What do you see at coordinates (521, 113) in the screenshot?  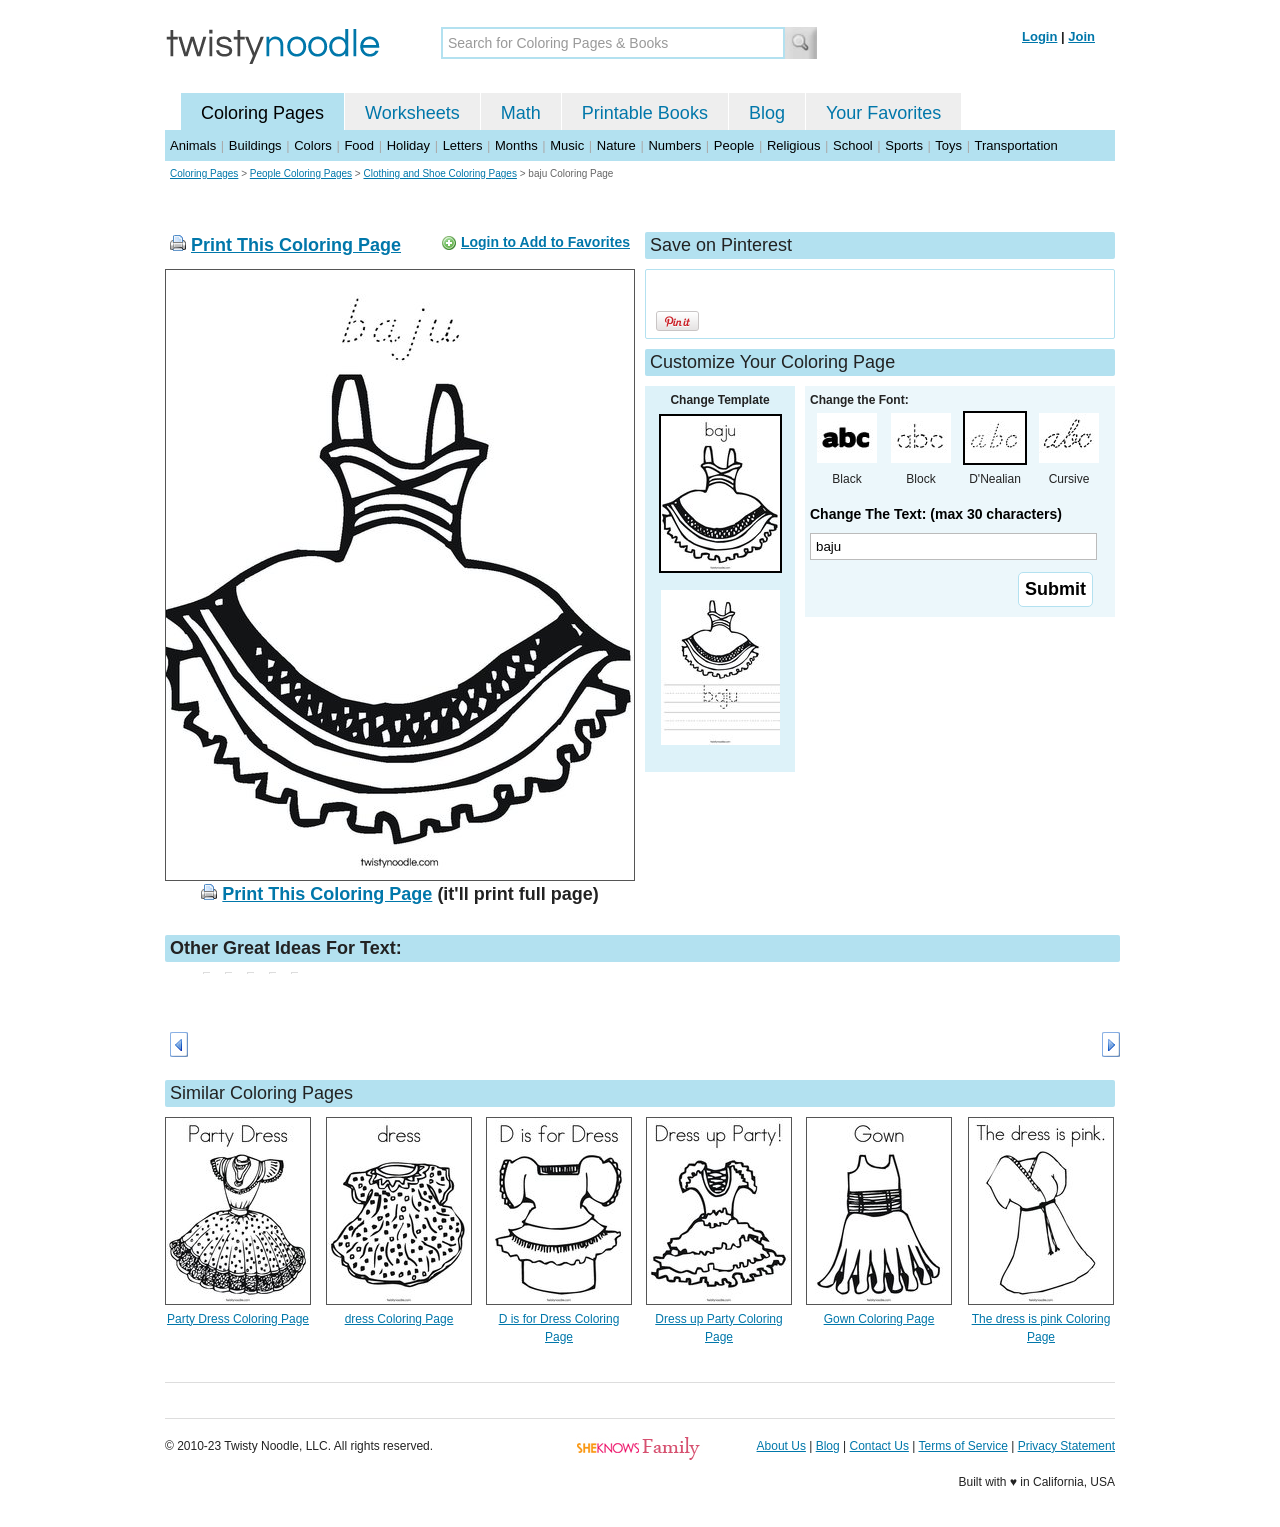 I see `Math` at bounding box center [521, 113].